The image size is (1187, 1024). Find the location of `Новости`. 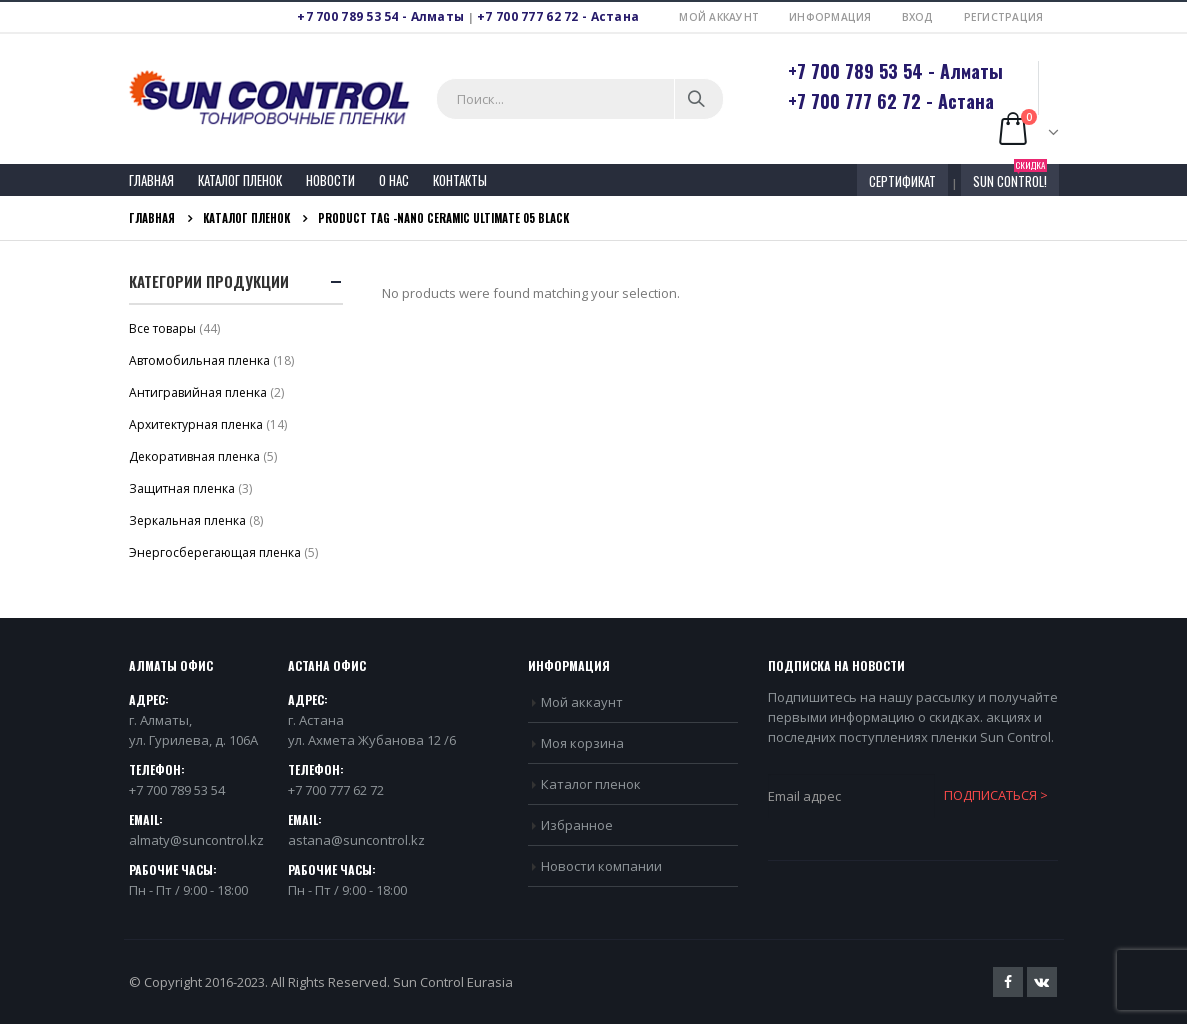

Новости is located at coordinates (330, 180).